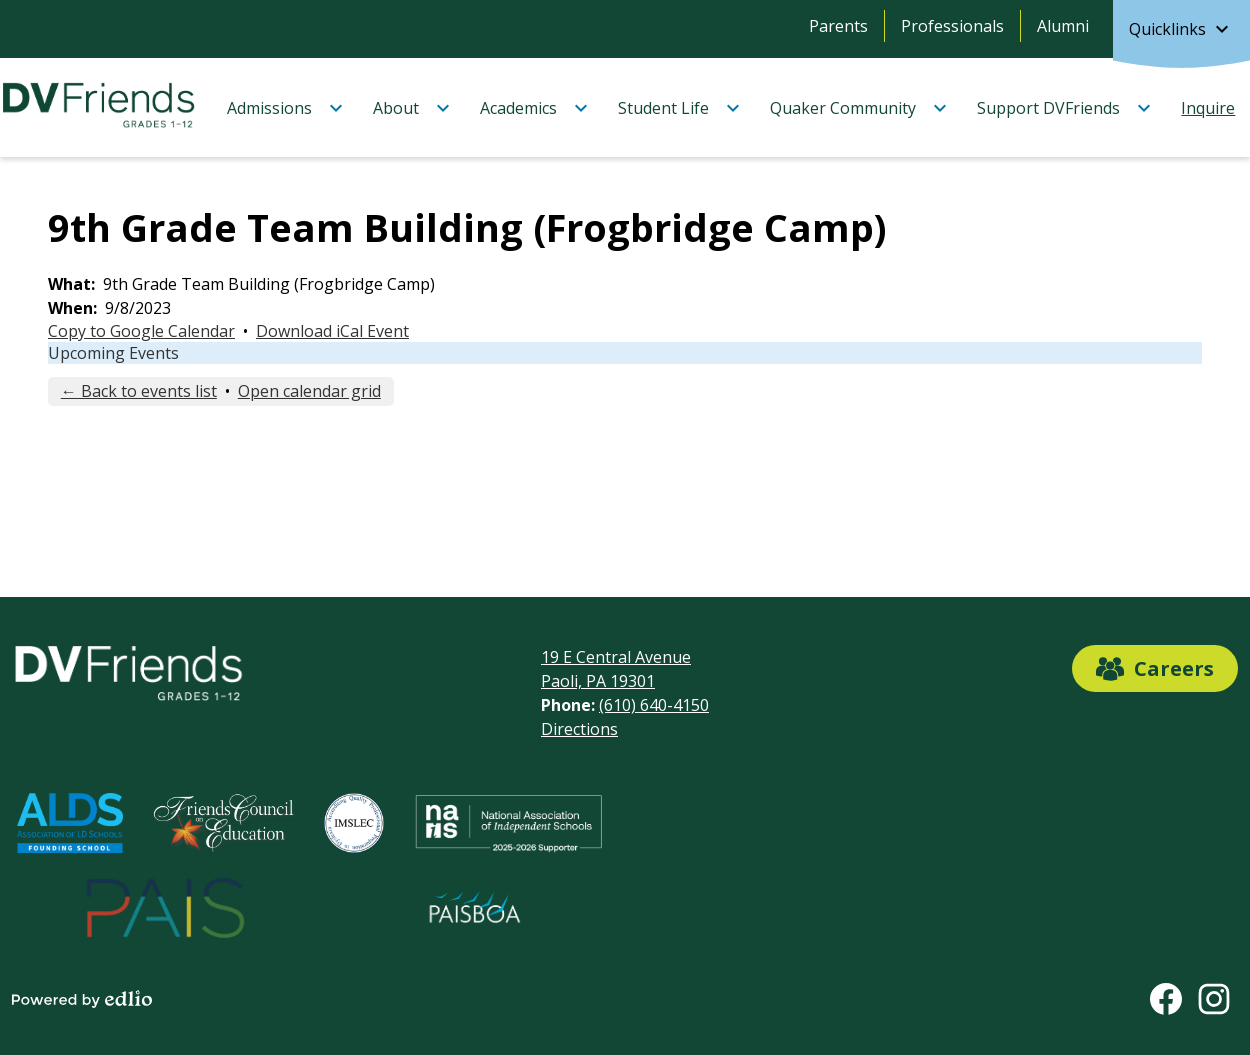  What do you see at coordinates (679, 108) in the screenshot?
I see `[Student Life submenu]` at bounding box center [679, 108].